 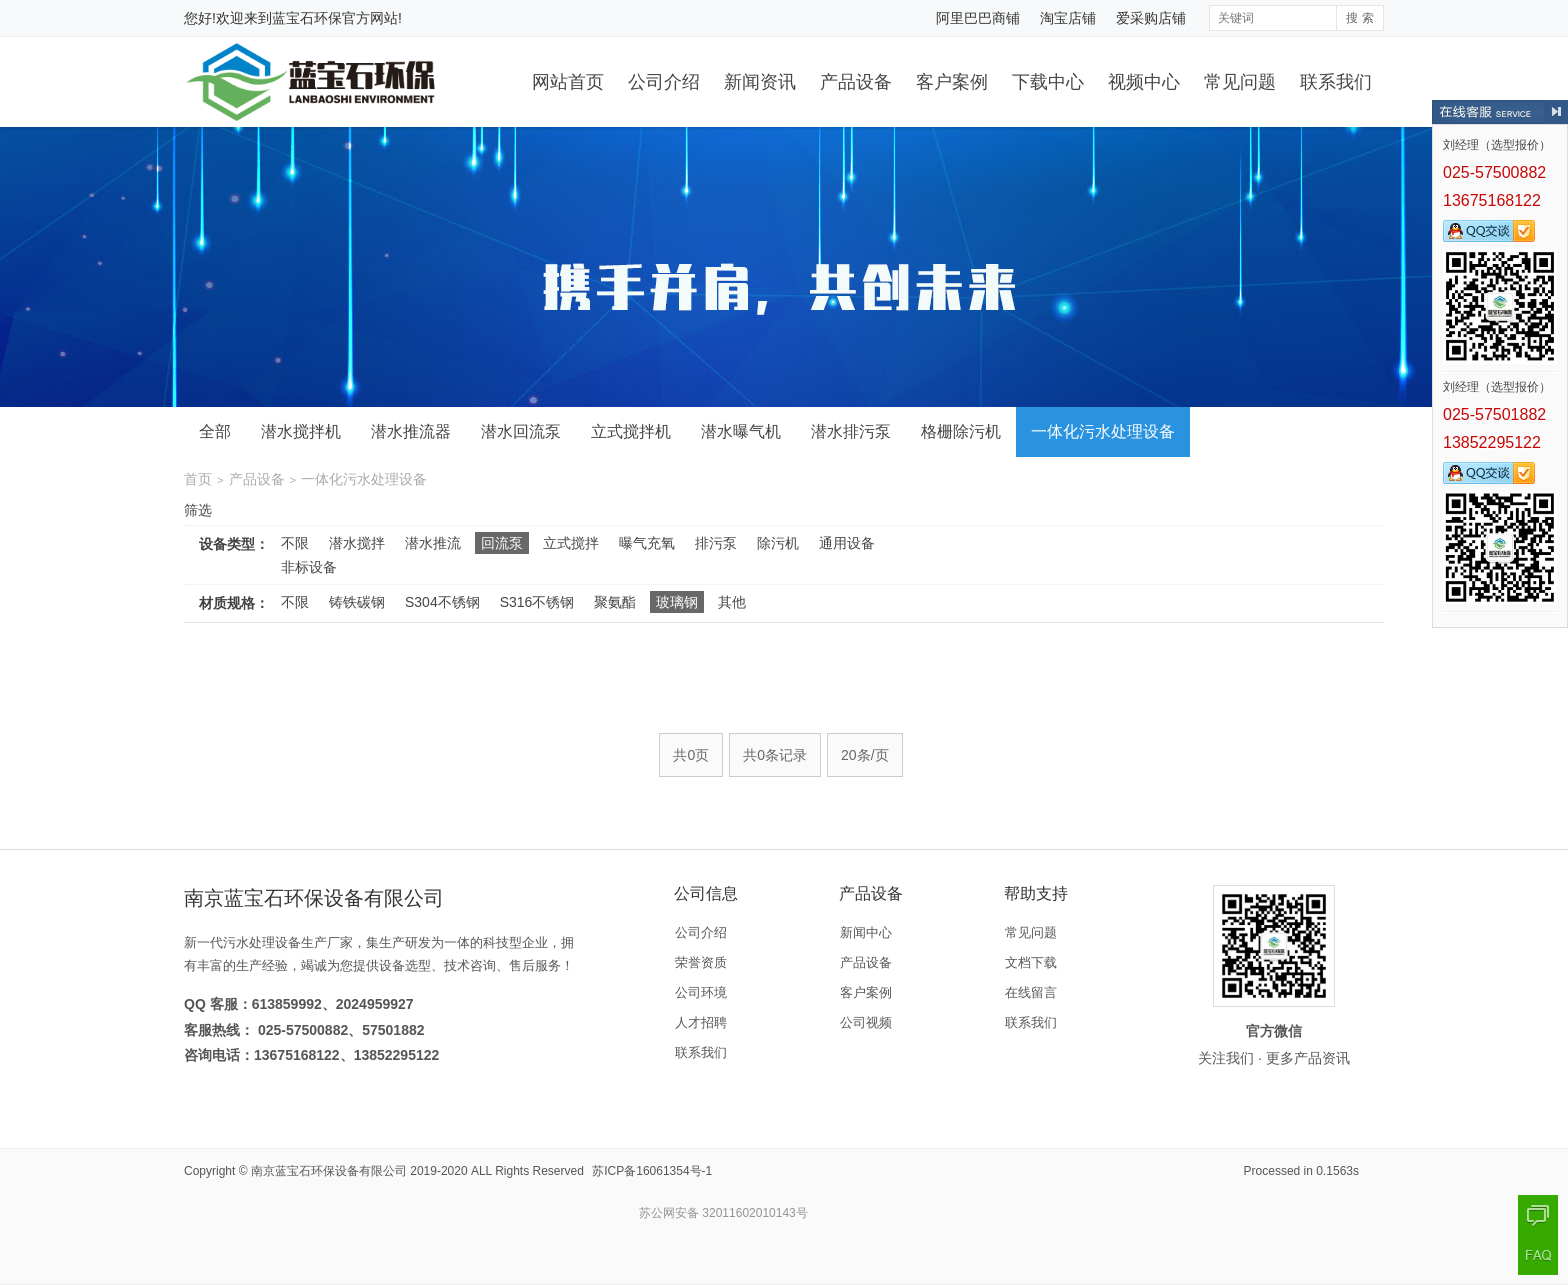 I want to click on 首页, so click(x=198, y=479).